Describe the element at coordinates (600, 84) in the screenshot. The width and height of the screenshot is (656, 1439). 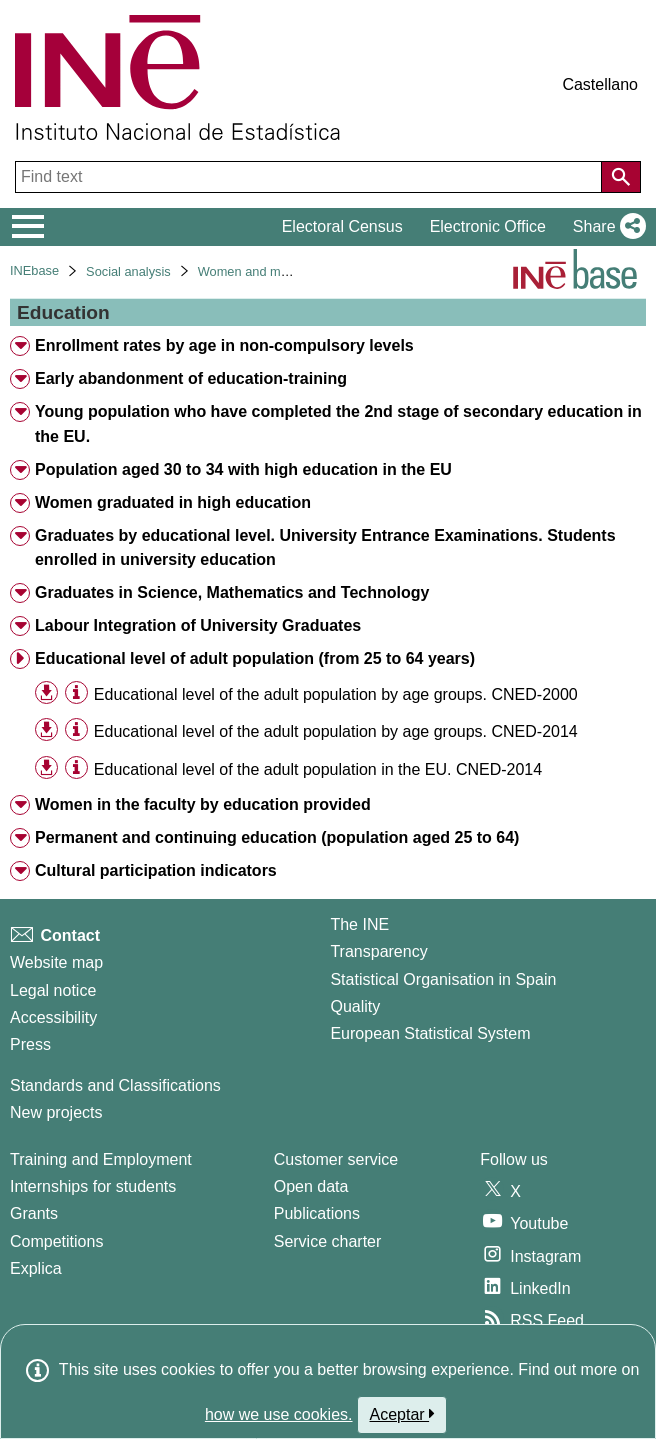
I see `Castellano [button]` at that location.